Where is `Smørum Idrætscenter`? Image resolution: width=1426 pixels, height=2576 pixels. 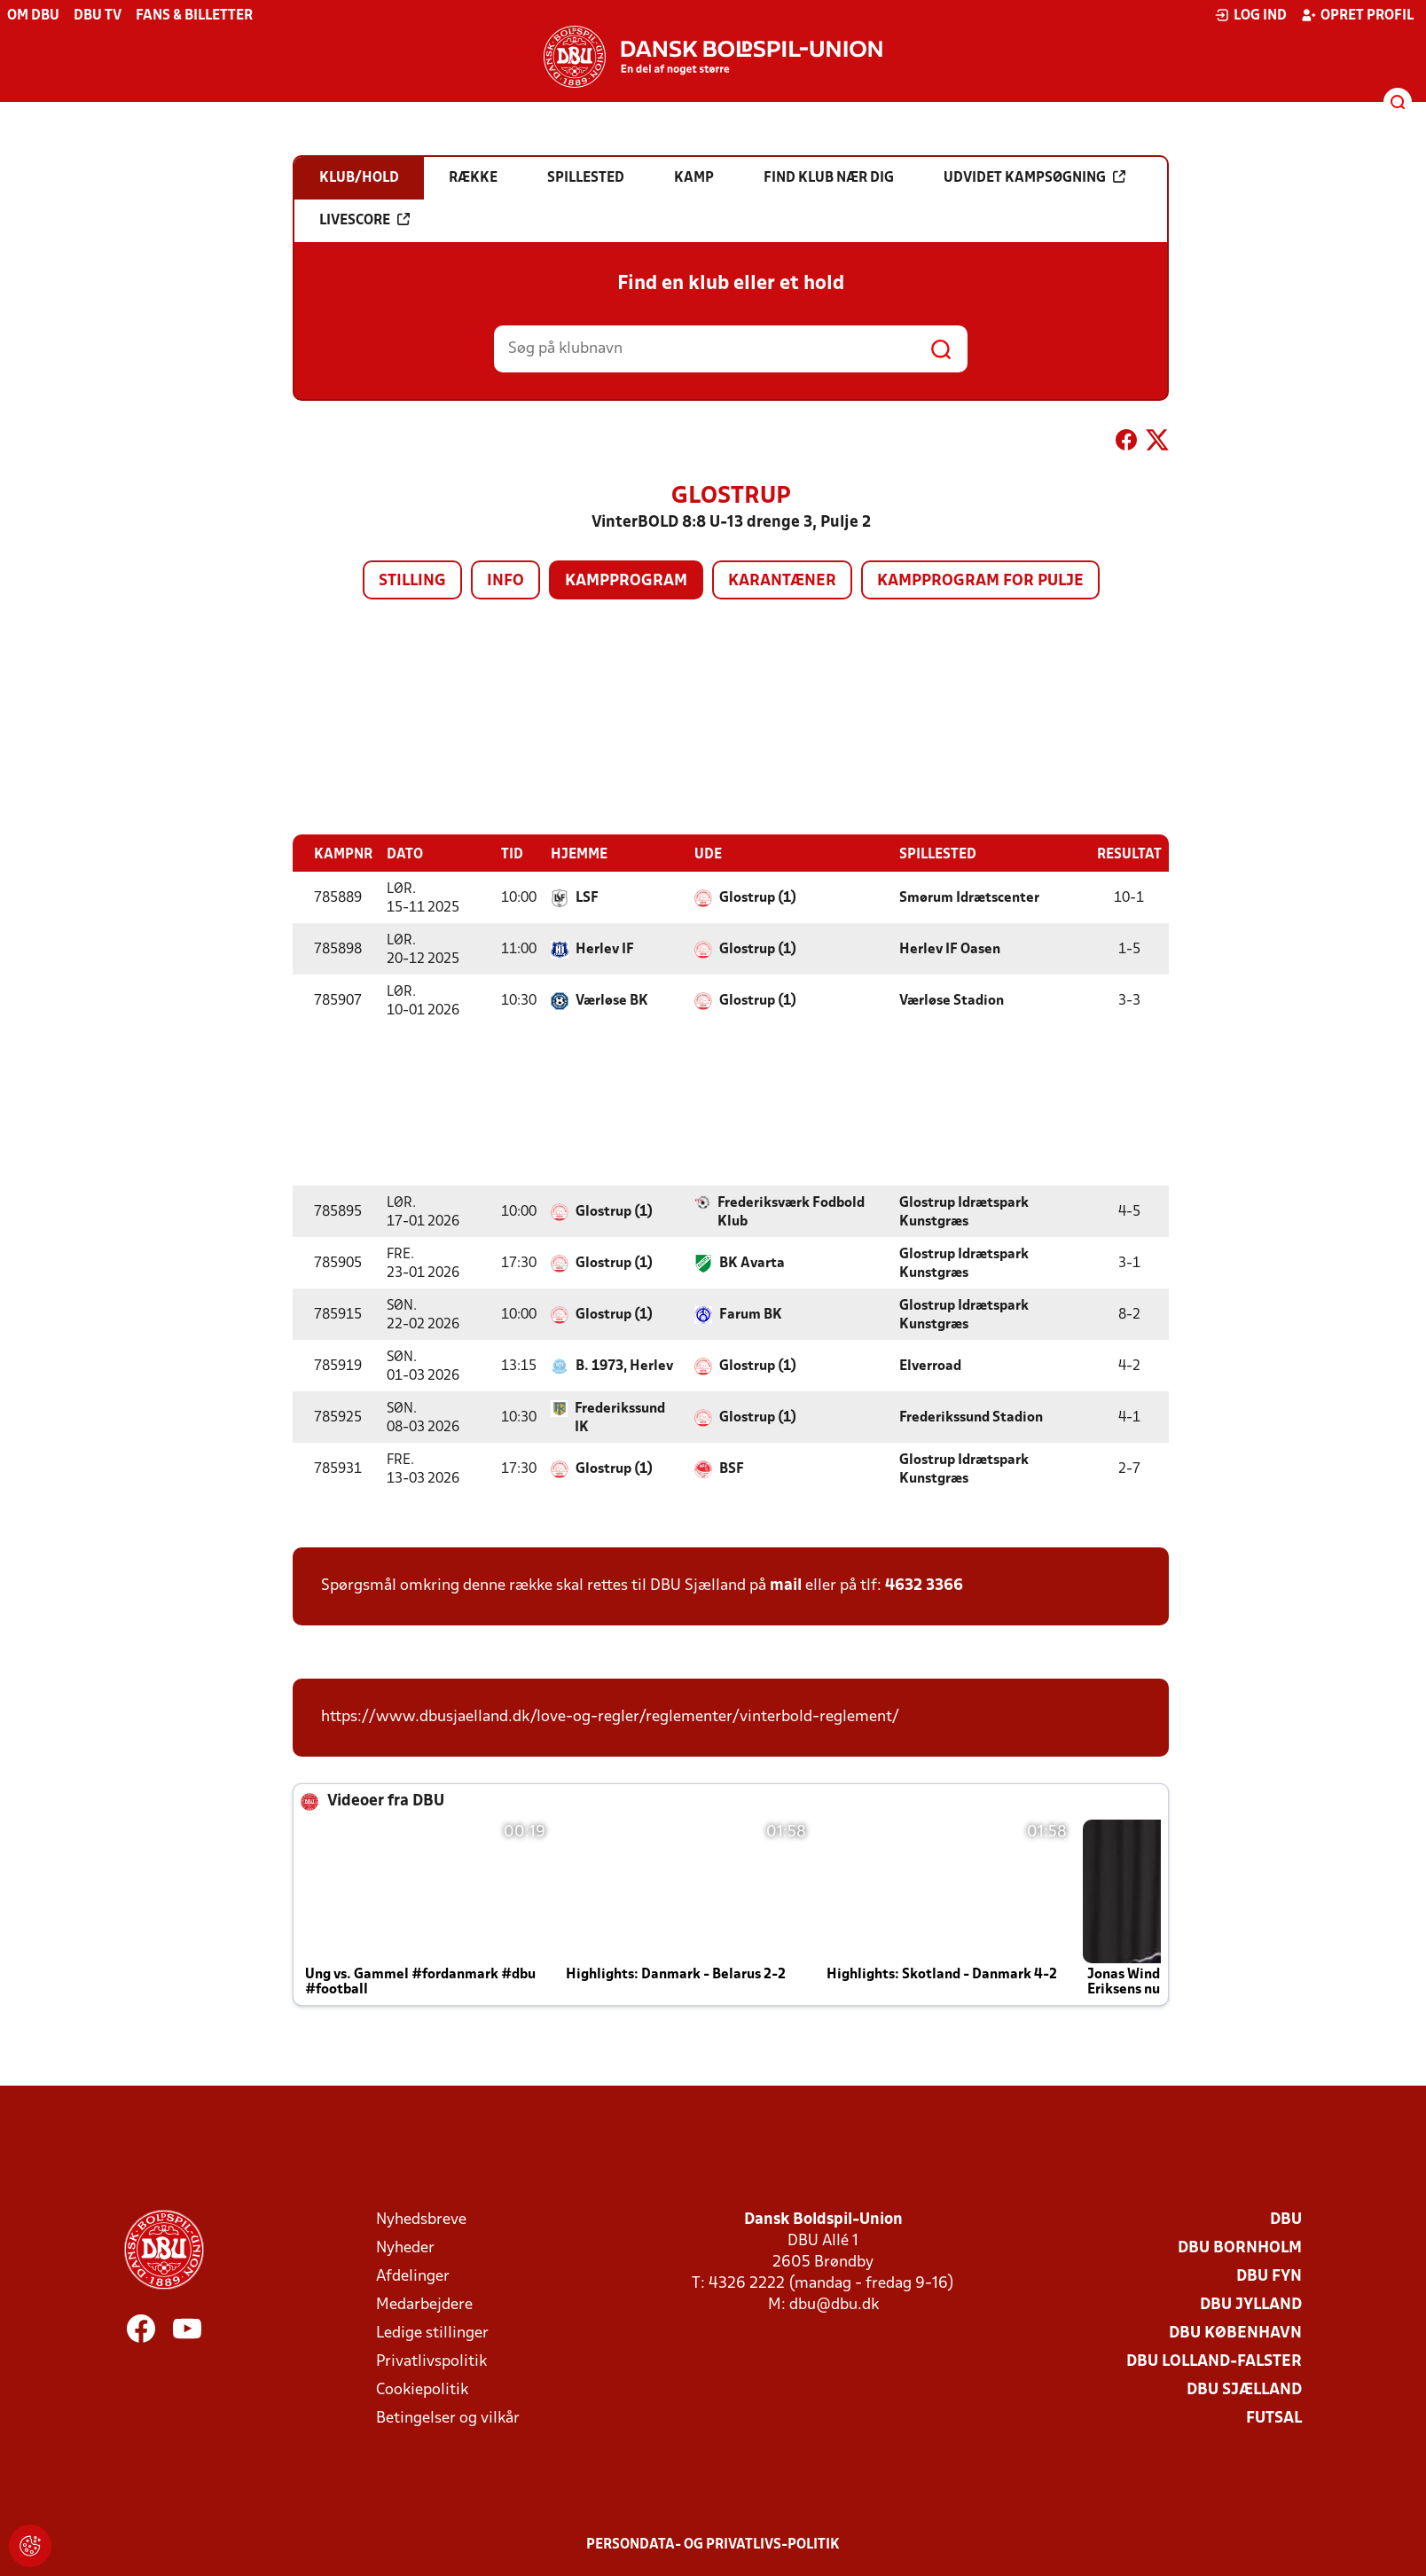 Smørum Idrætscenter is located at coordinates (969, 897).